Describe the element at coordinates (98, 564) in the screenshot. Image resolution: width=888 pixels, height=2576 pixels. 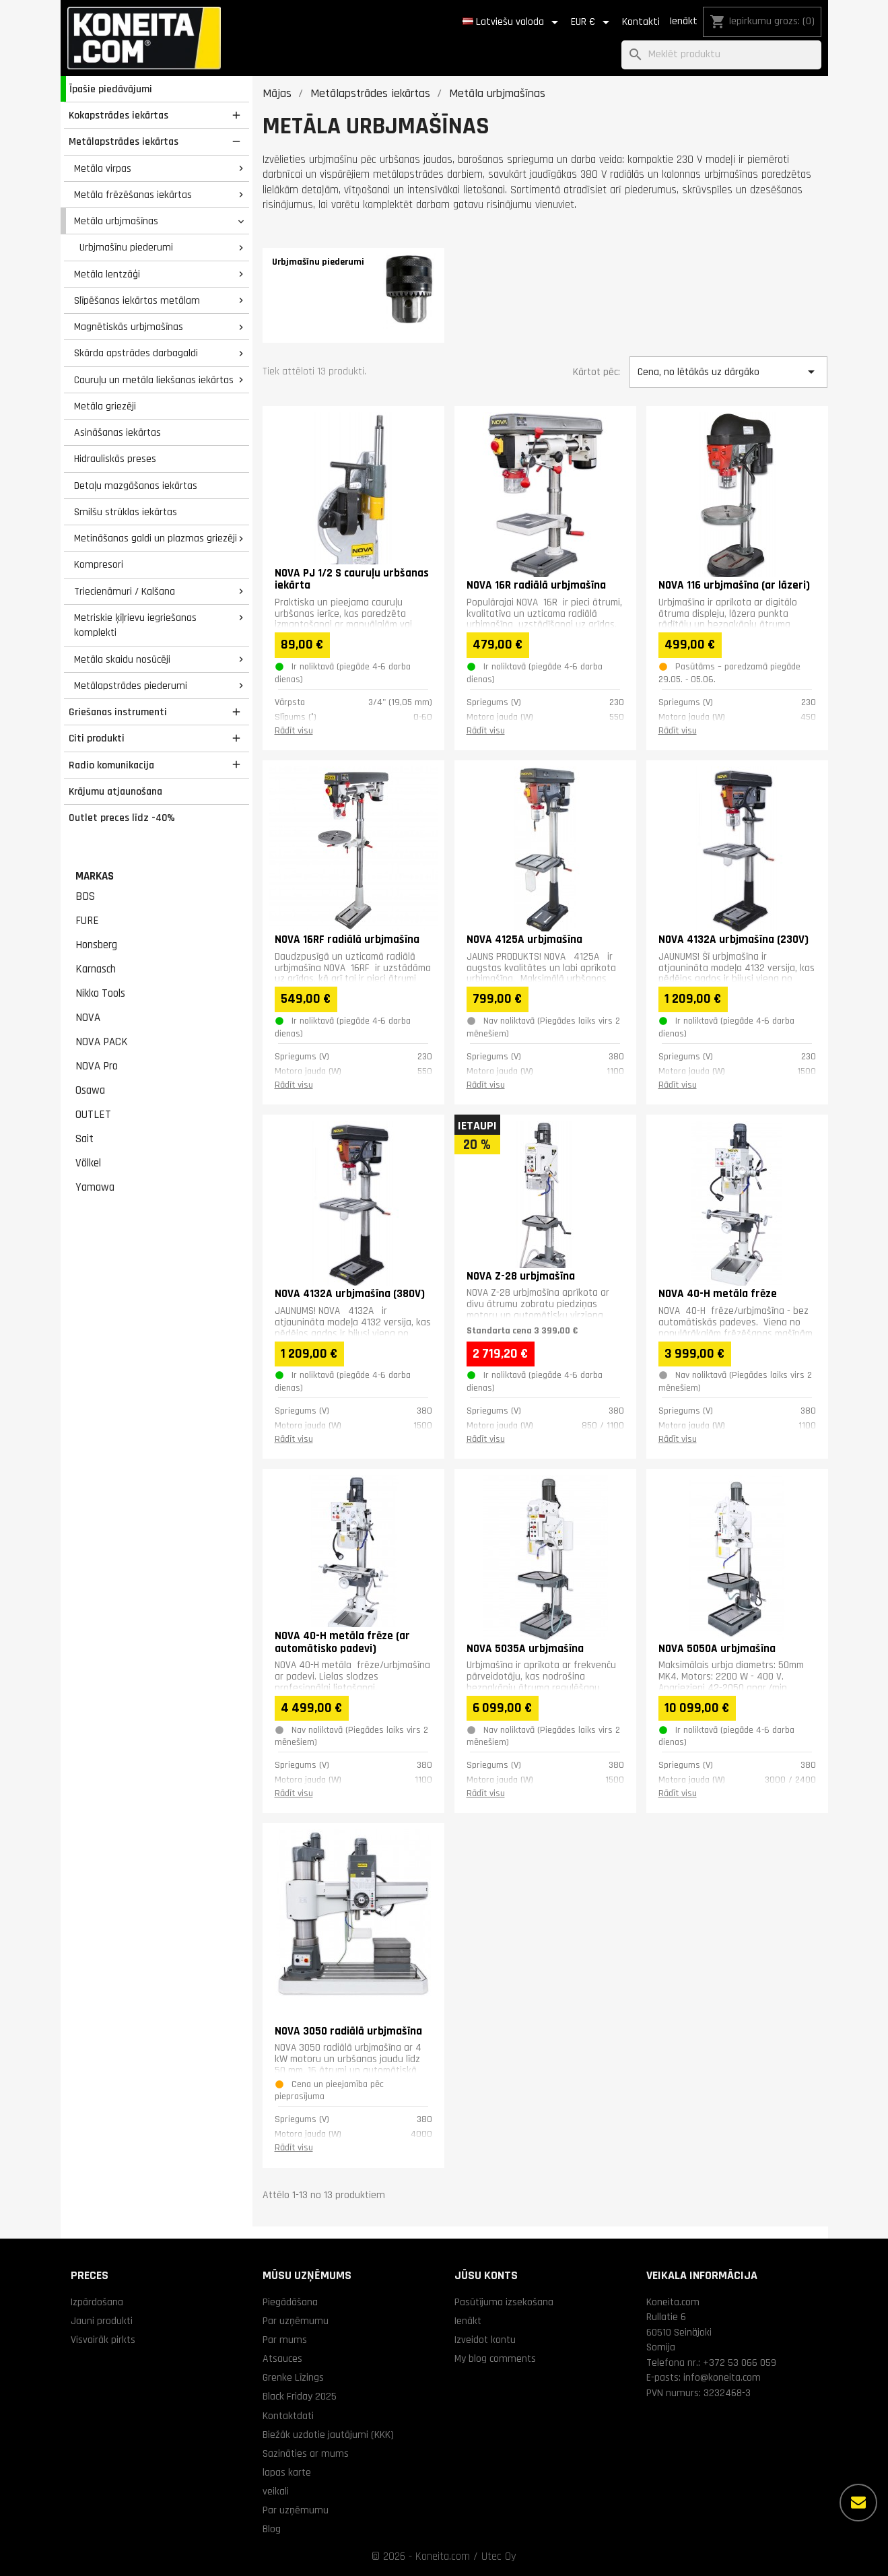
I see `Kompresori` at that location.